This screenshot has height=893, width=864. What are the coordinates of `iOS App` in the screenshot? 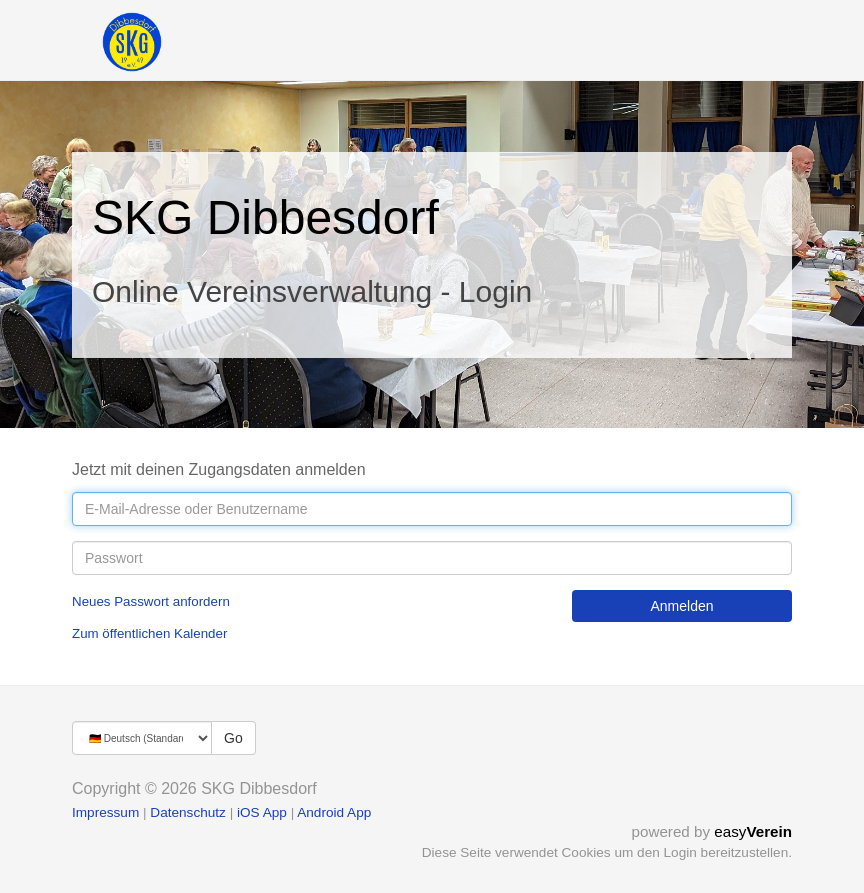 It's located at (262, 812).